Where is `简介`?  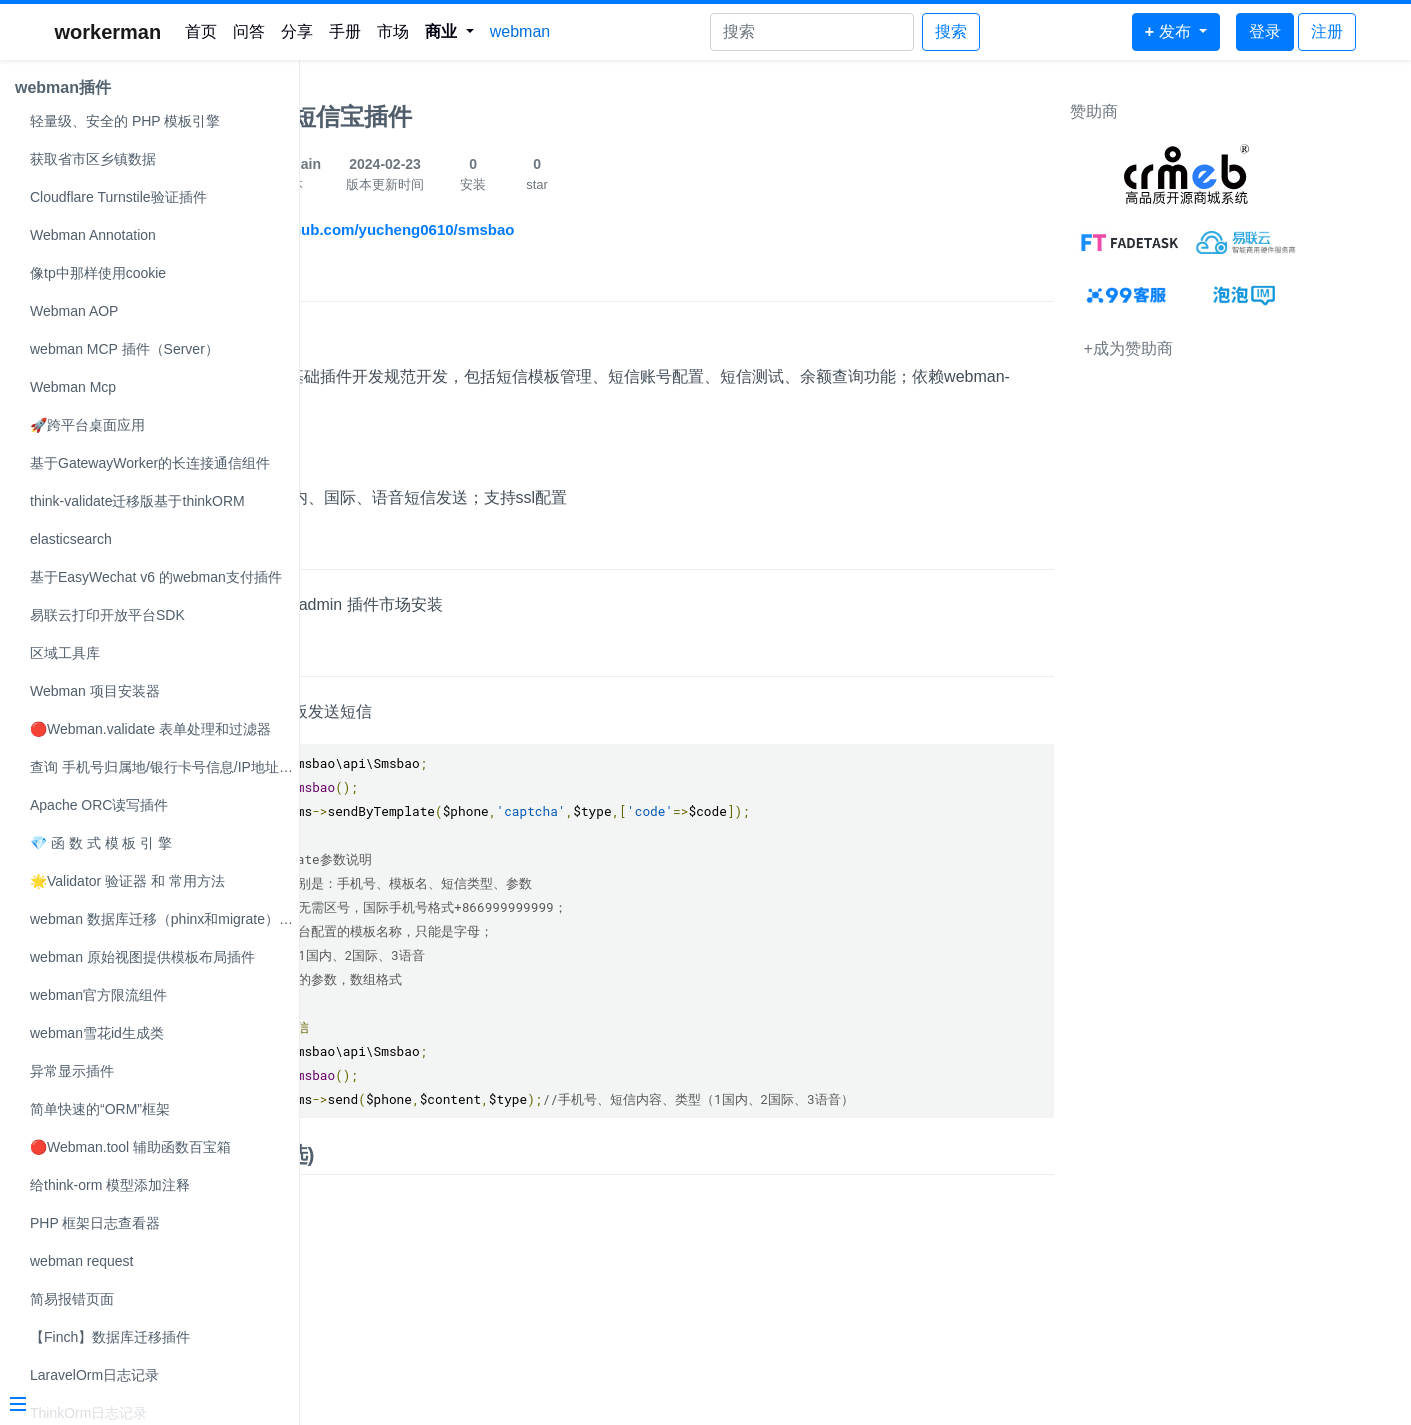 简介 is located at coordinates (337, 281).